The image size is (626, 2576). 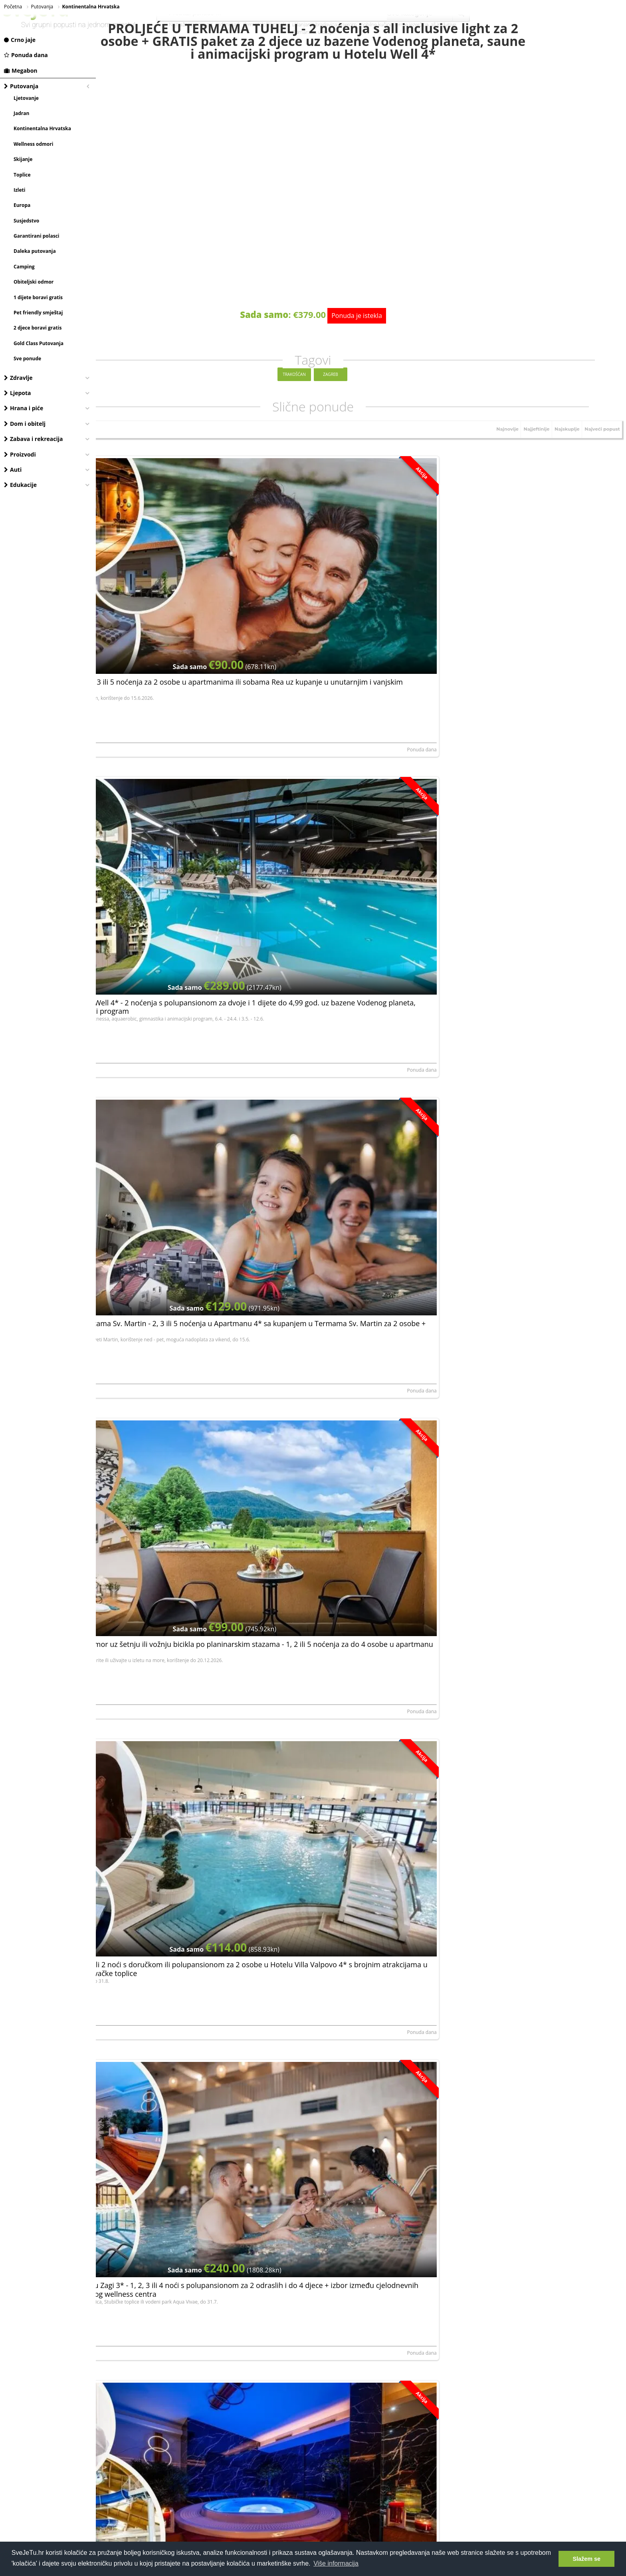 I want to click on all inclusive, so click(x=443, y=25).